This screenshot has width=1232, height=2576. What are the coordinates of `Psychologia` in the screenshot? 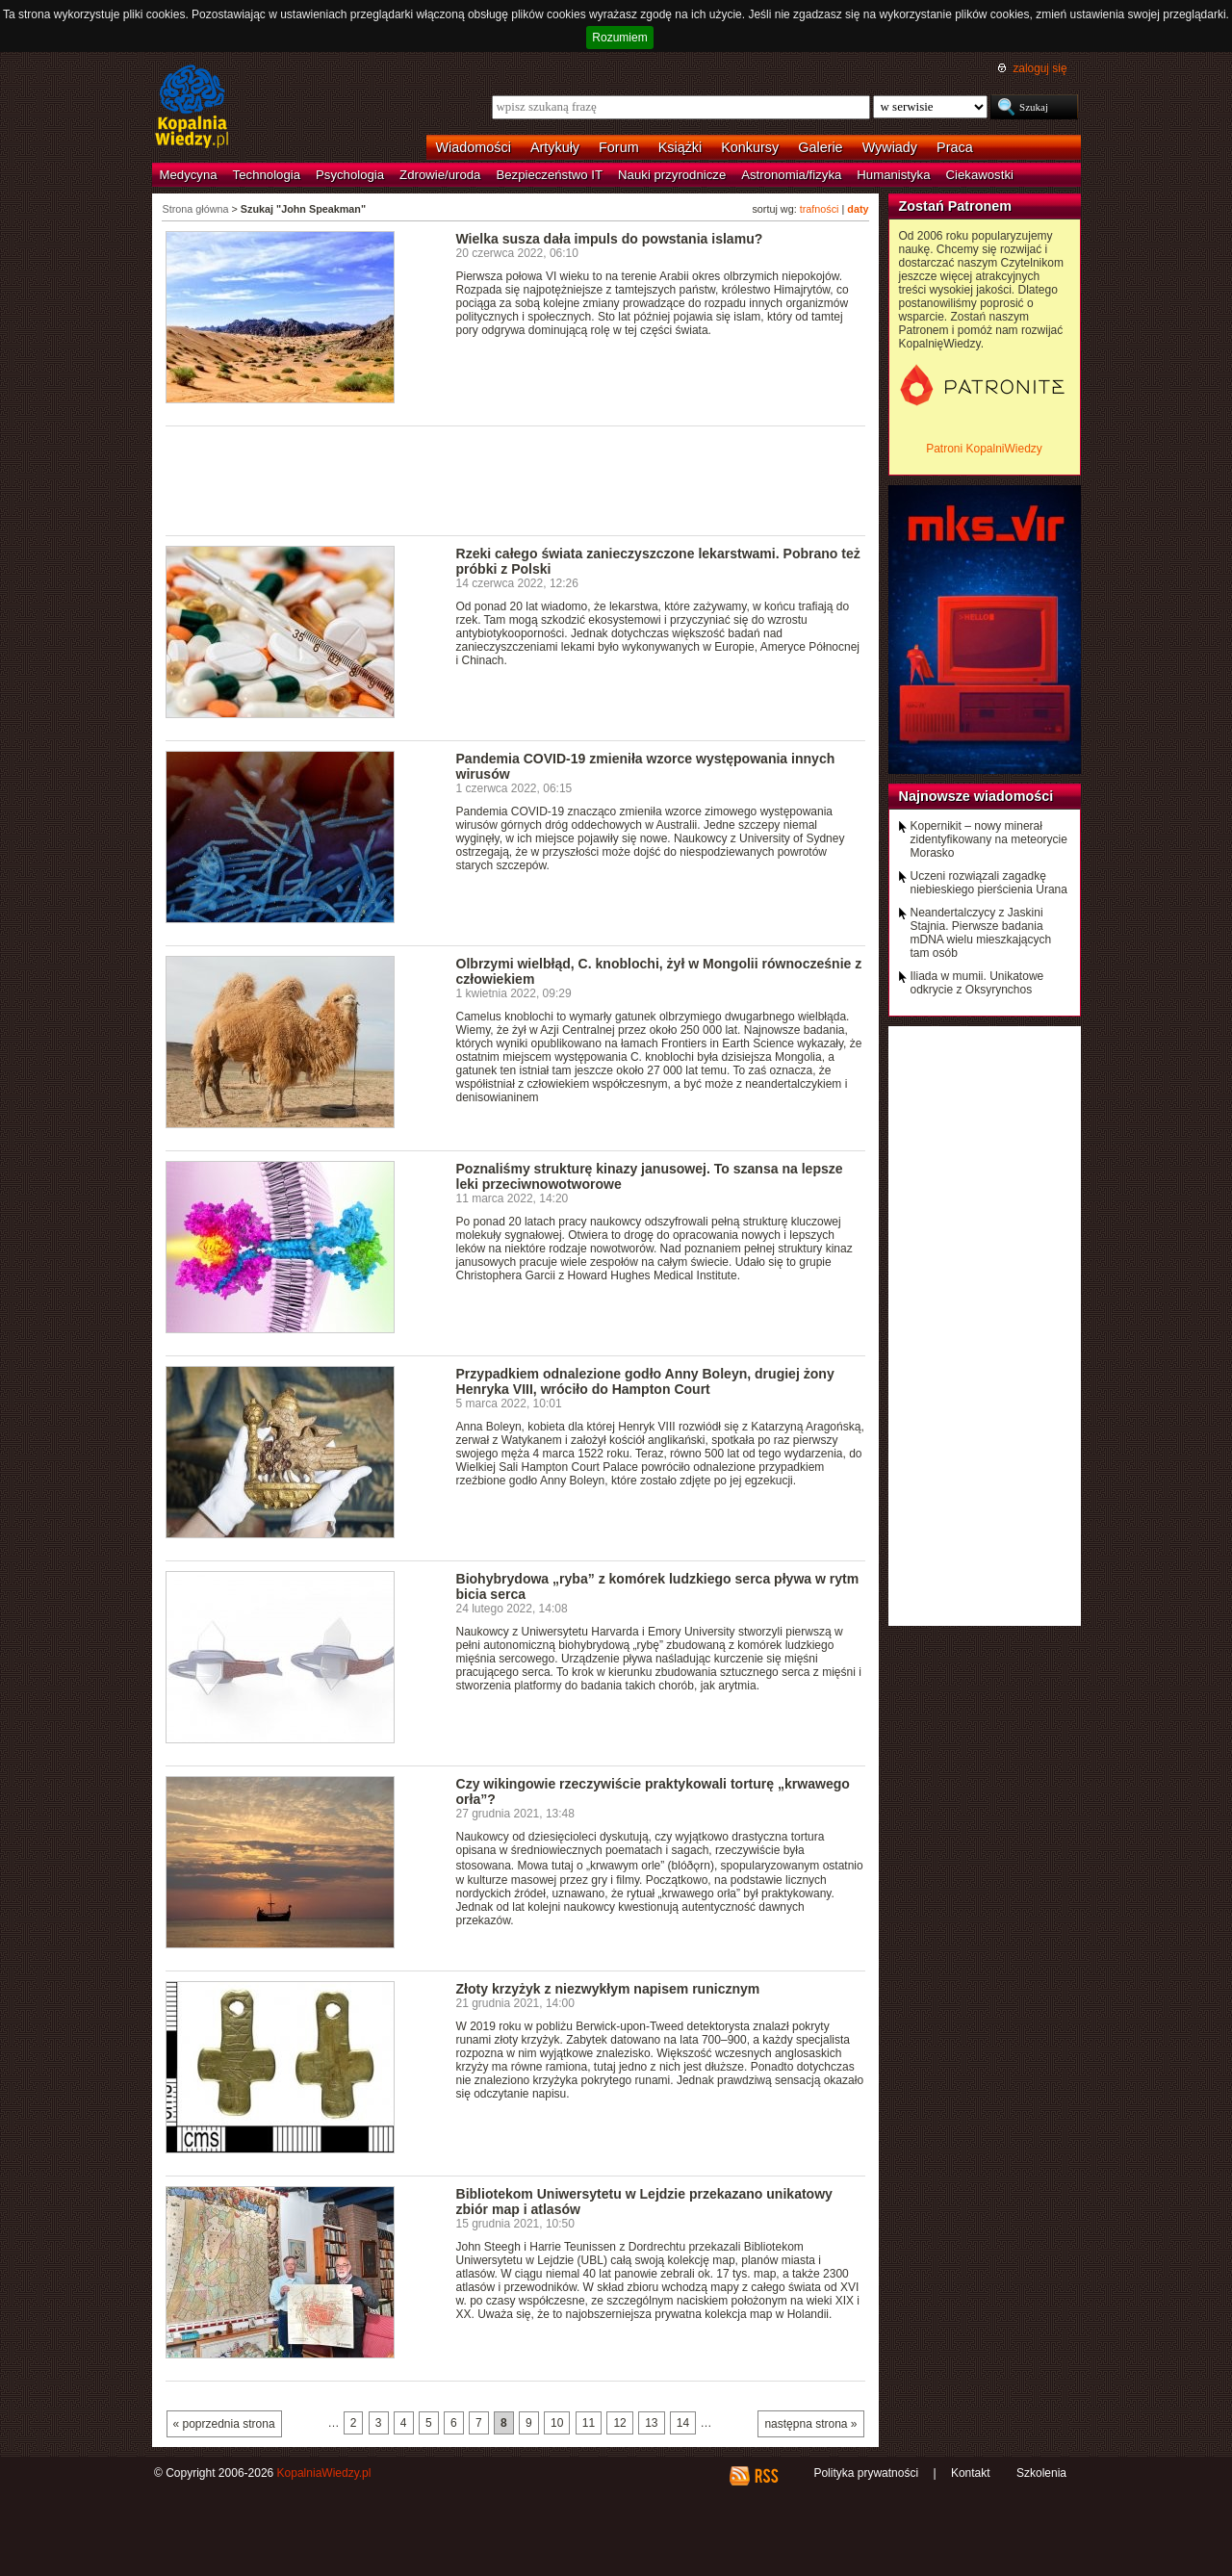 It's located at (350, 174).